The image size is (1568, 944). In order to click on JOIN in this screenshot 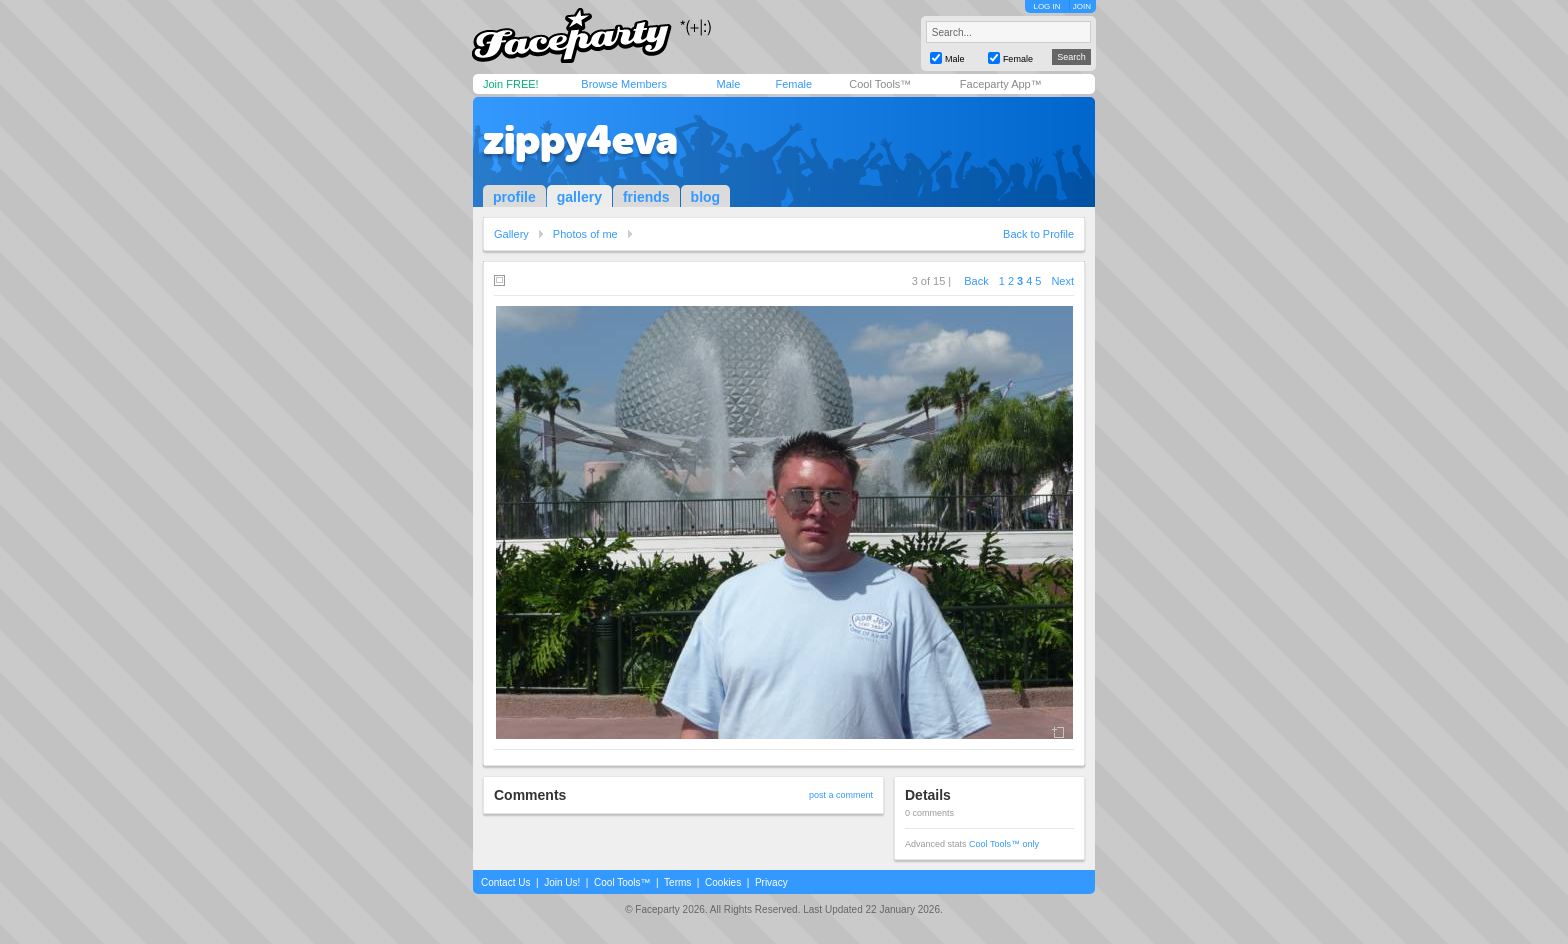, I will do `click(1082, 6)`.